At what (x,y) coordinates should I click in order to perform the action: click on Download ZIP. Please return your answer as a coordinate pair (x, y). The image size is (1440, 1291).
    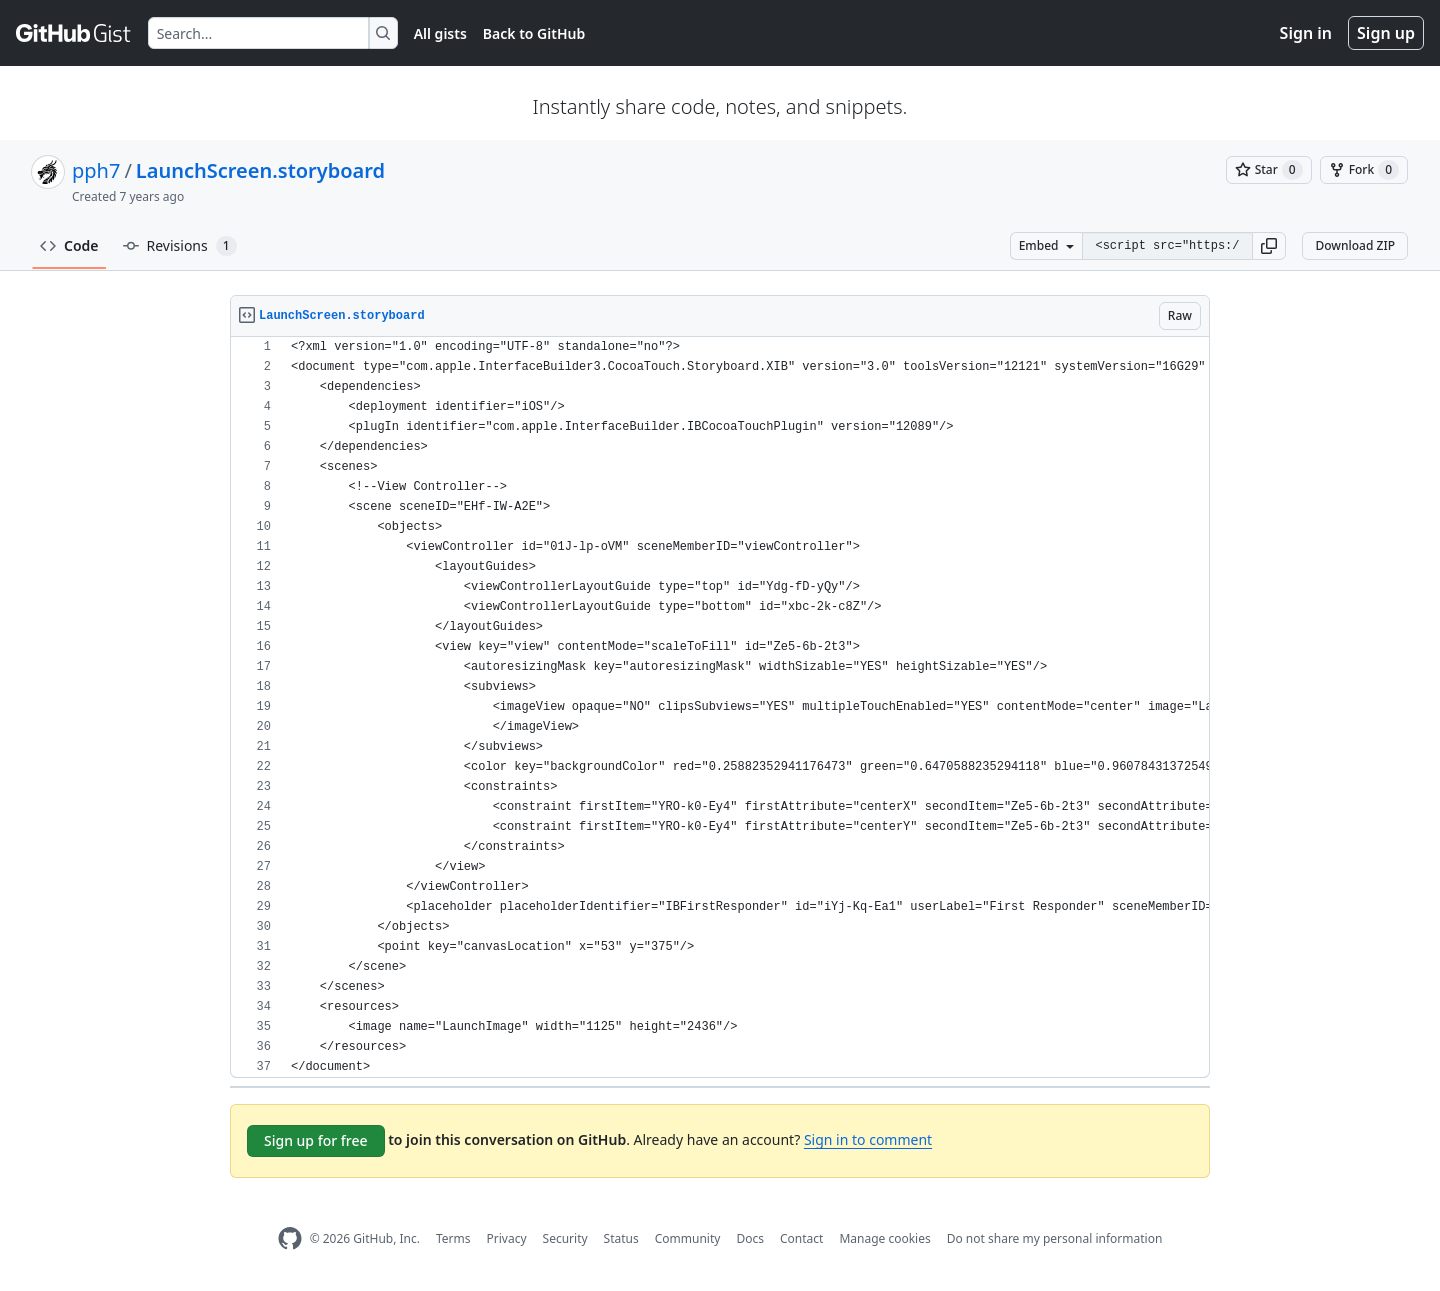
    Looking at the image, I should click on (1355, 245).